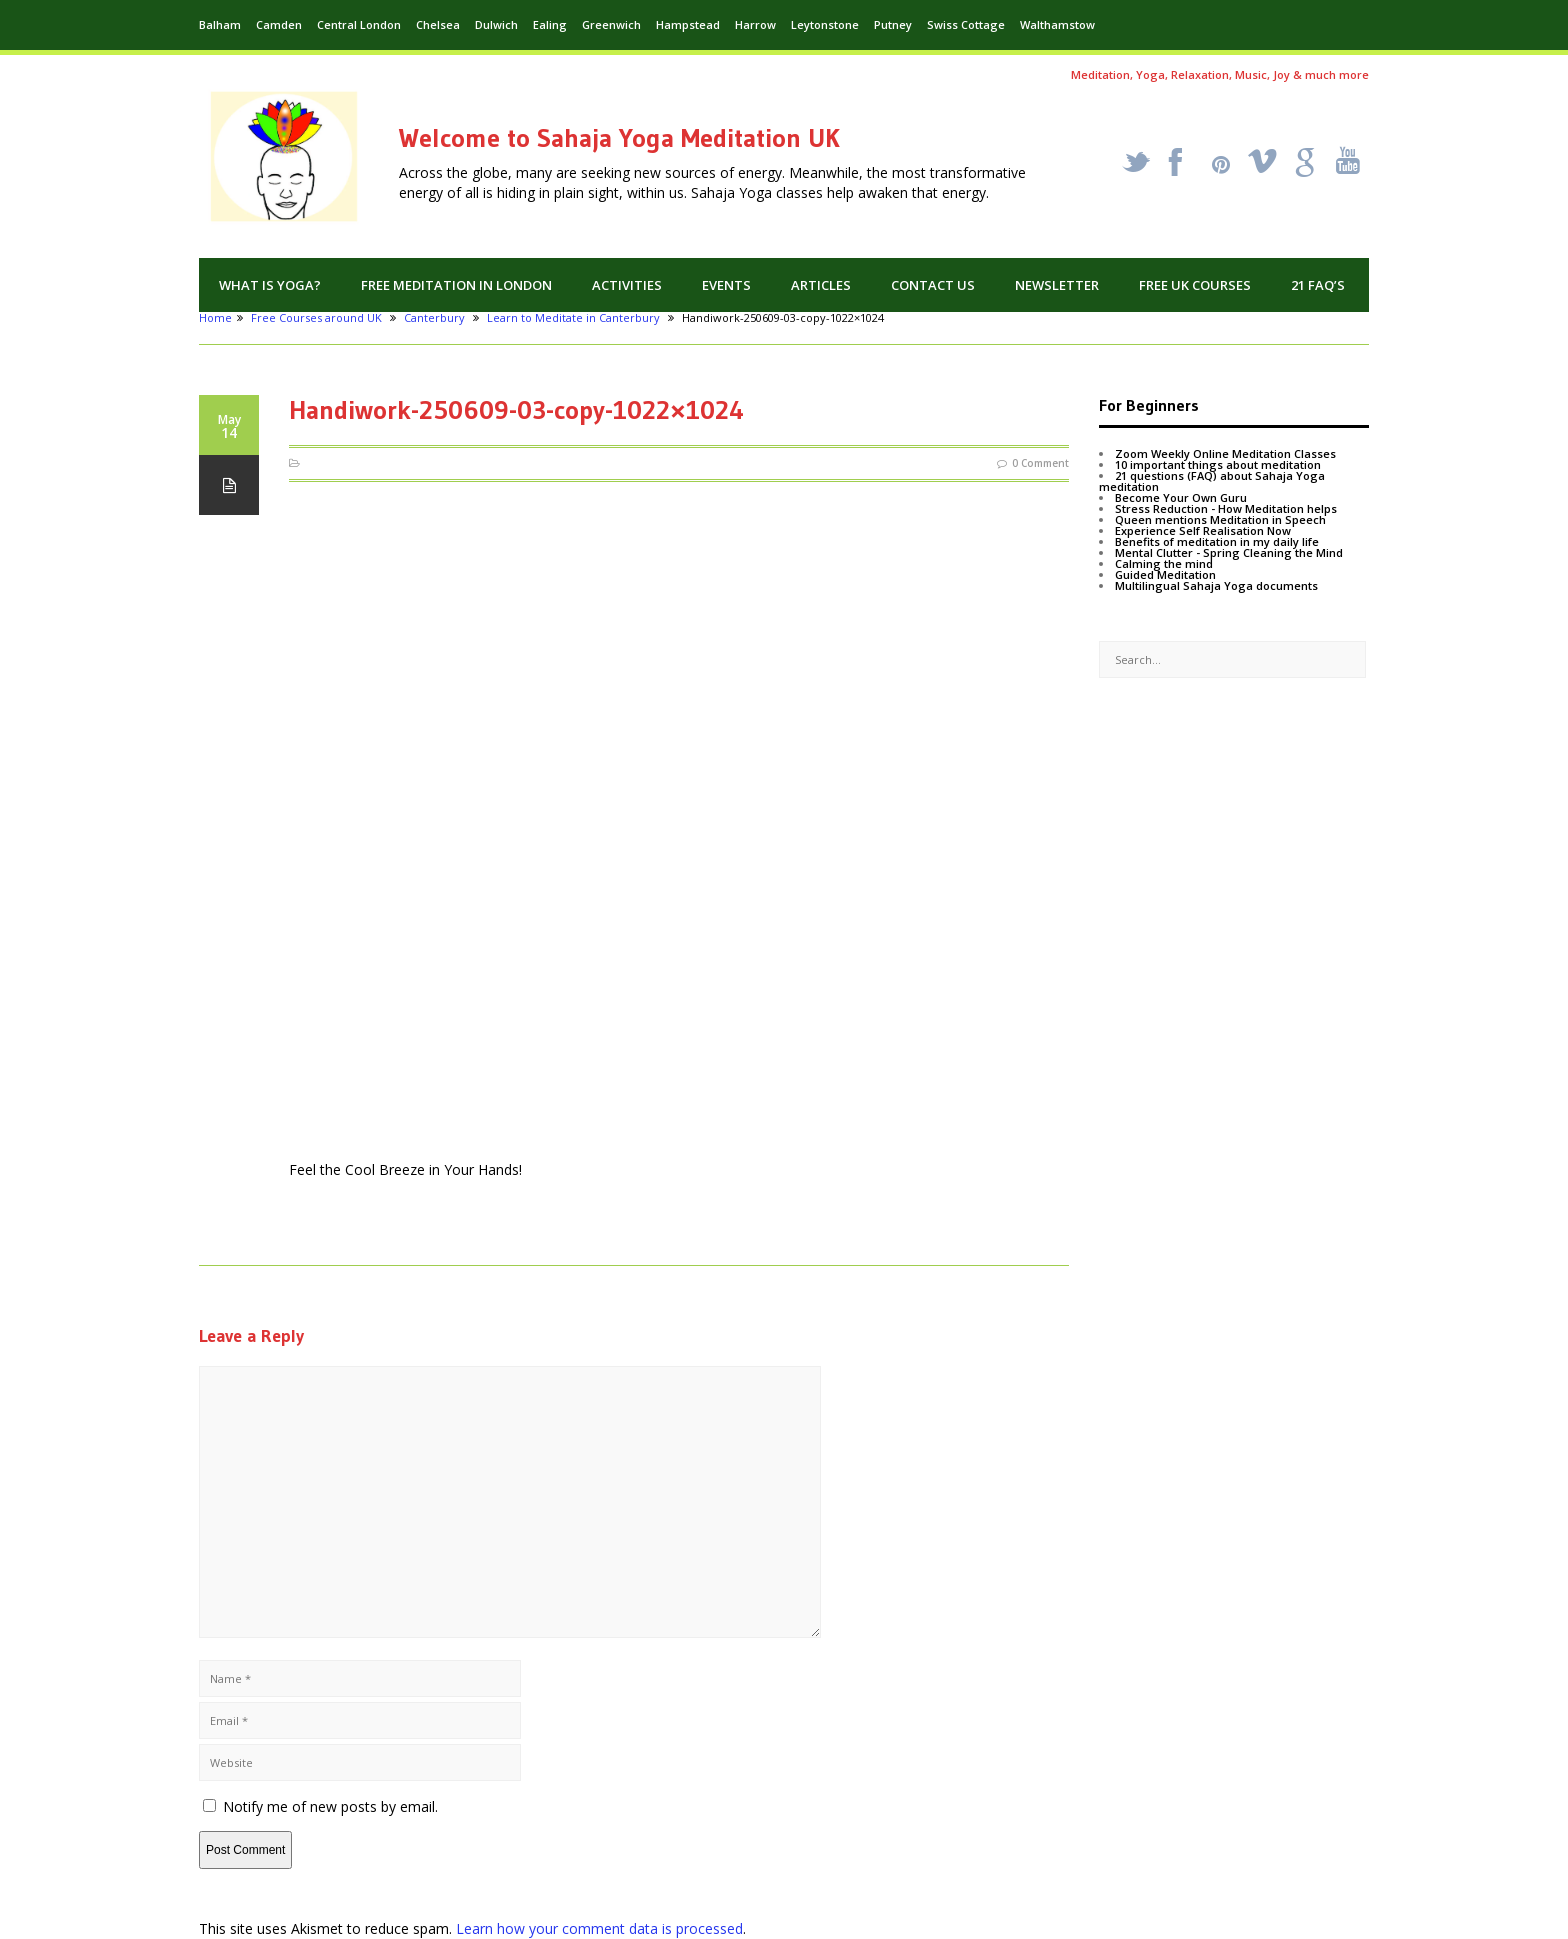 Image resolution: width=1568 pixels, height=1939 pixels. What do you see at coordinates (434, 317) in the screenshot?
I see `Canterbury` at bounding box center [434, 317].